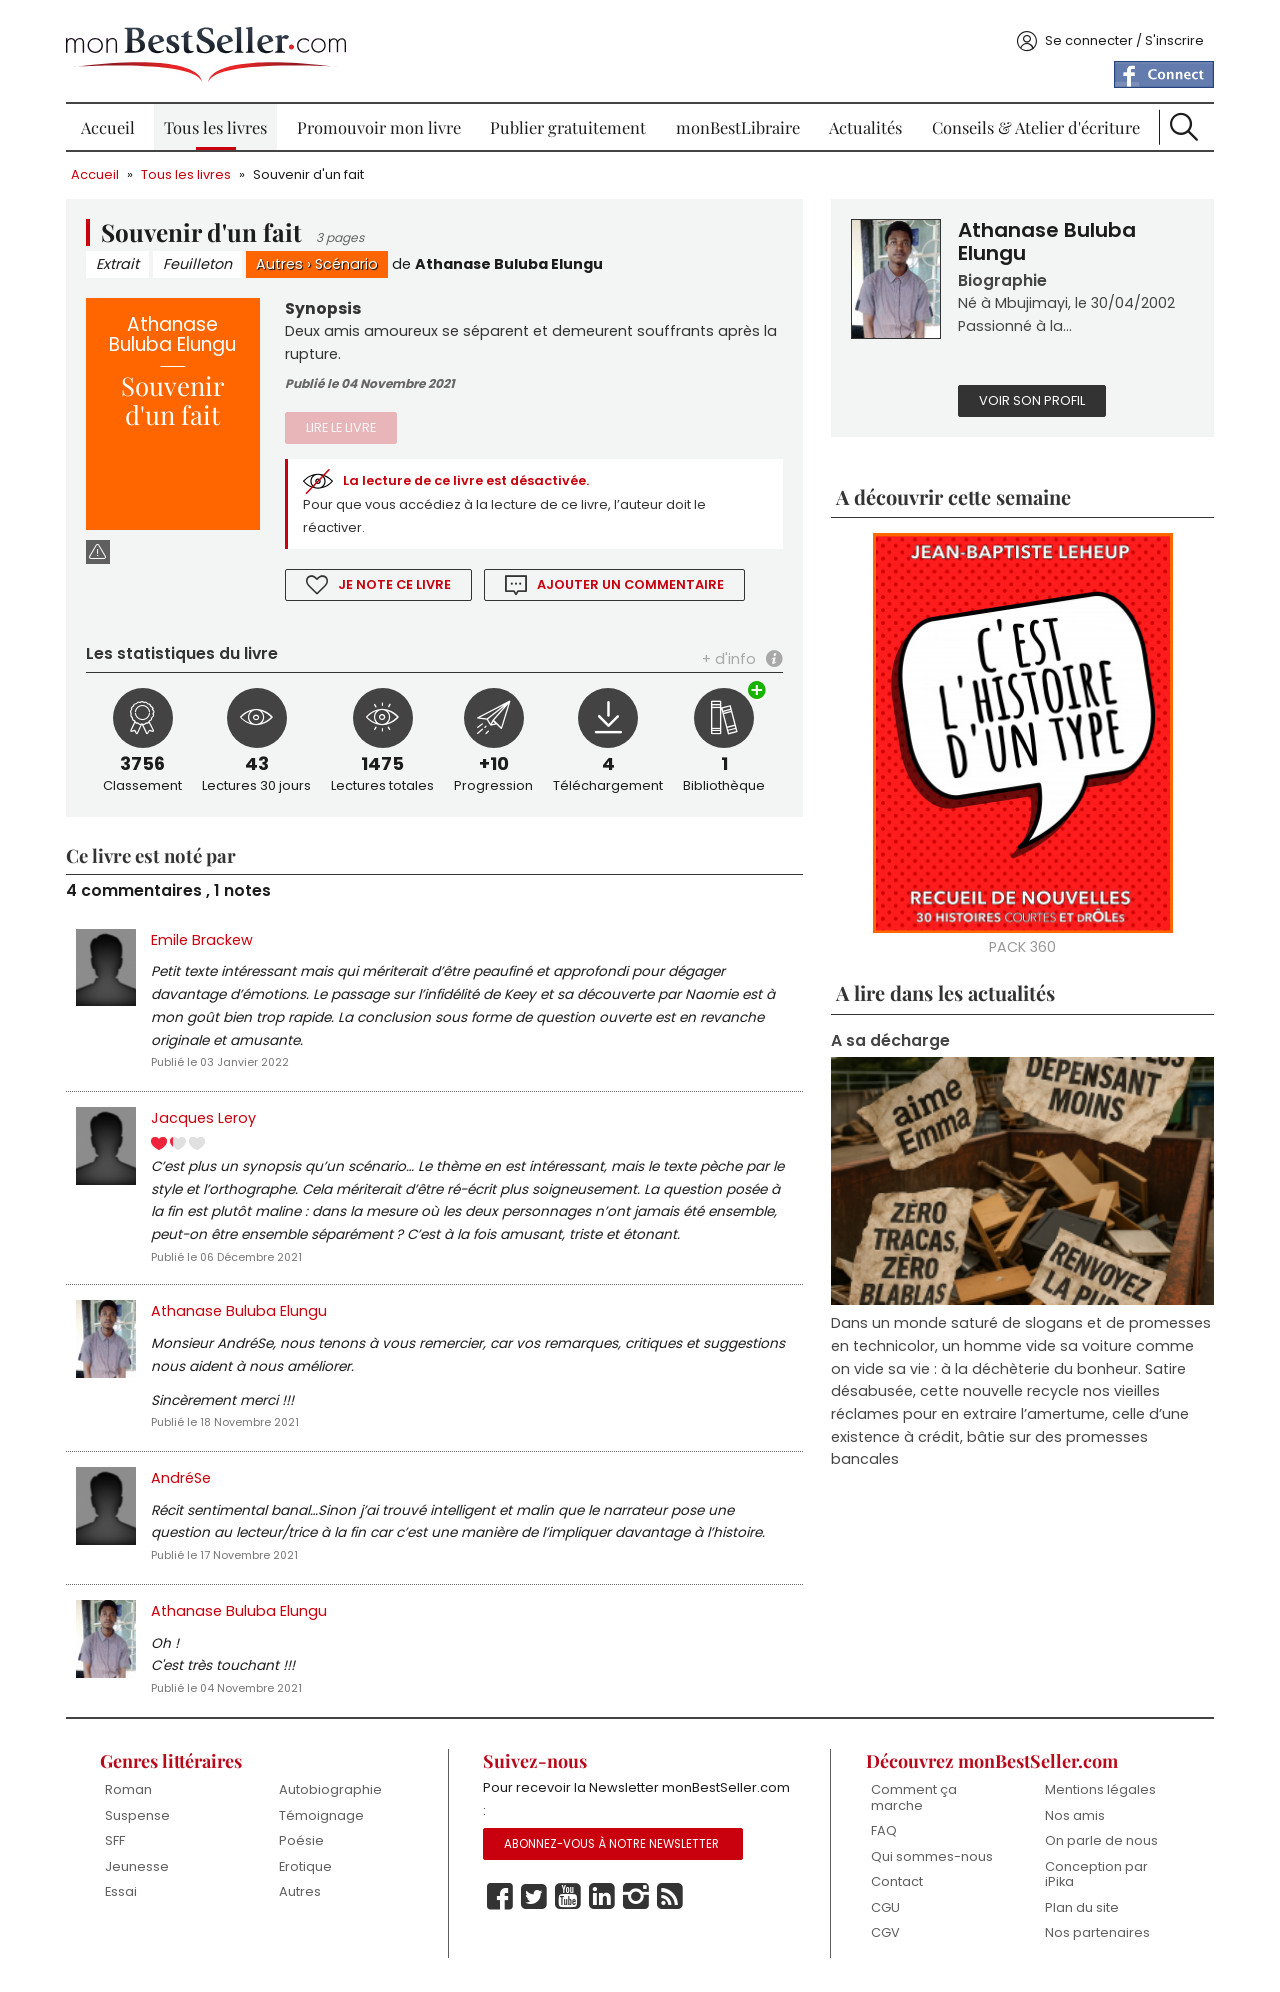 This screenshot has height=1992, width=1280. What do you see at coordinates (111, 120) in the screenshot?
I see `Accueil` at bounding box center [111, 120].